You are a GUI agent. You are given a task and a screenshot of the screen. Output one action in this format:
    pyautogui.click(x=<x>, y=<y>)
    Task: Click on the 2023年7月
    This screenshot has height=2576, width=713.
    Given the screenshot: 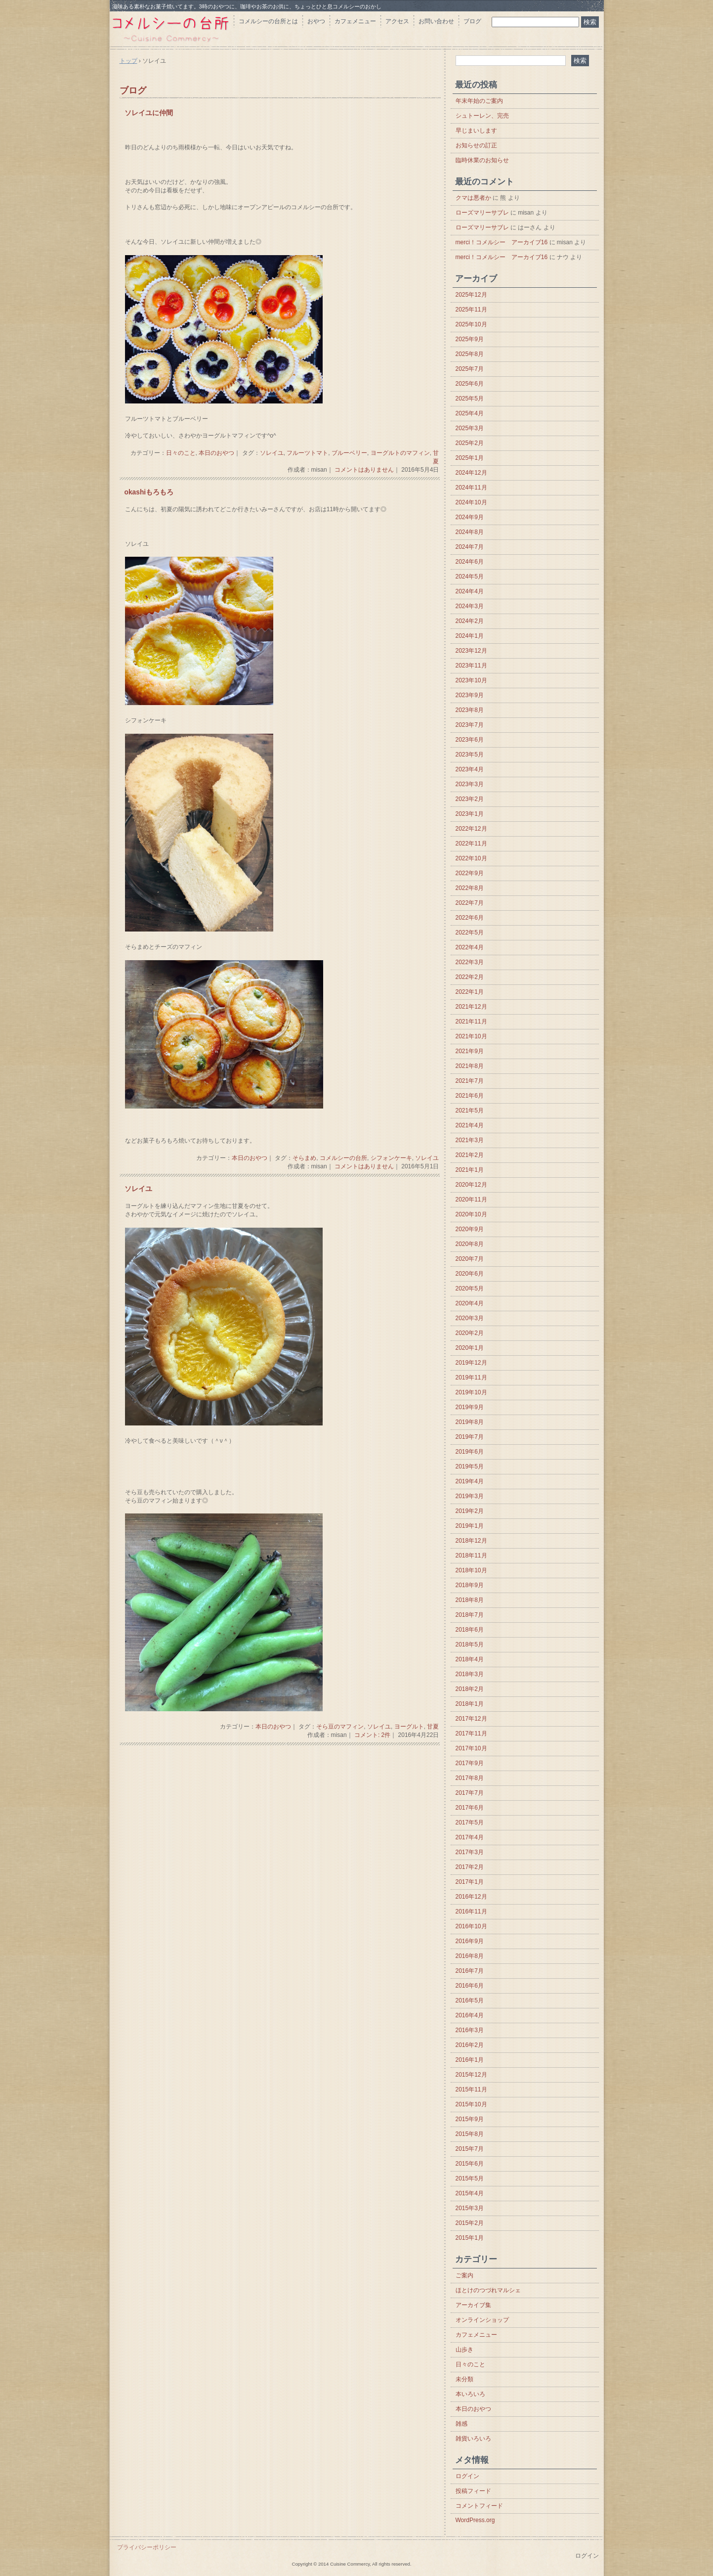 What is the action you would take?
    pyautogui.click(x=470, y=724)
    